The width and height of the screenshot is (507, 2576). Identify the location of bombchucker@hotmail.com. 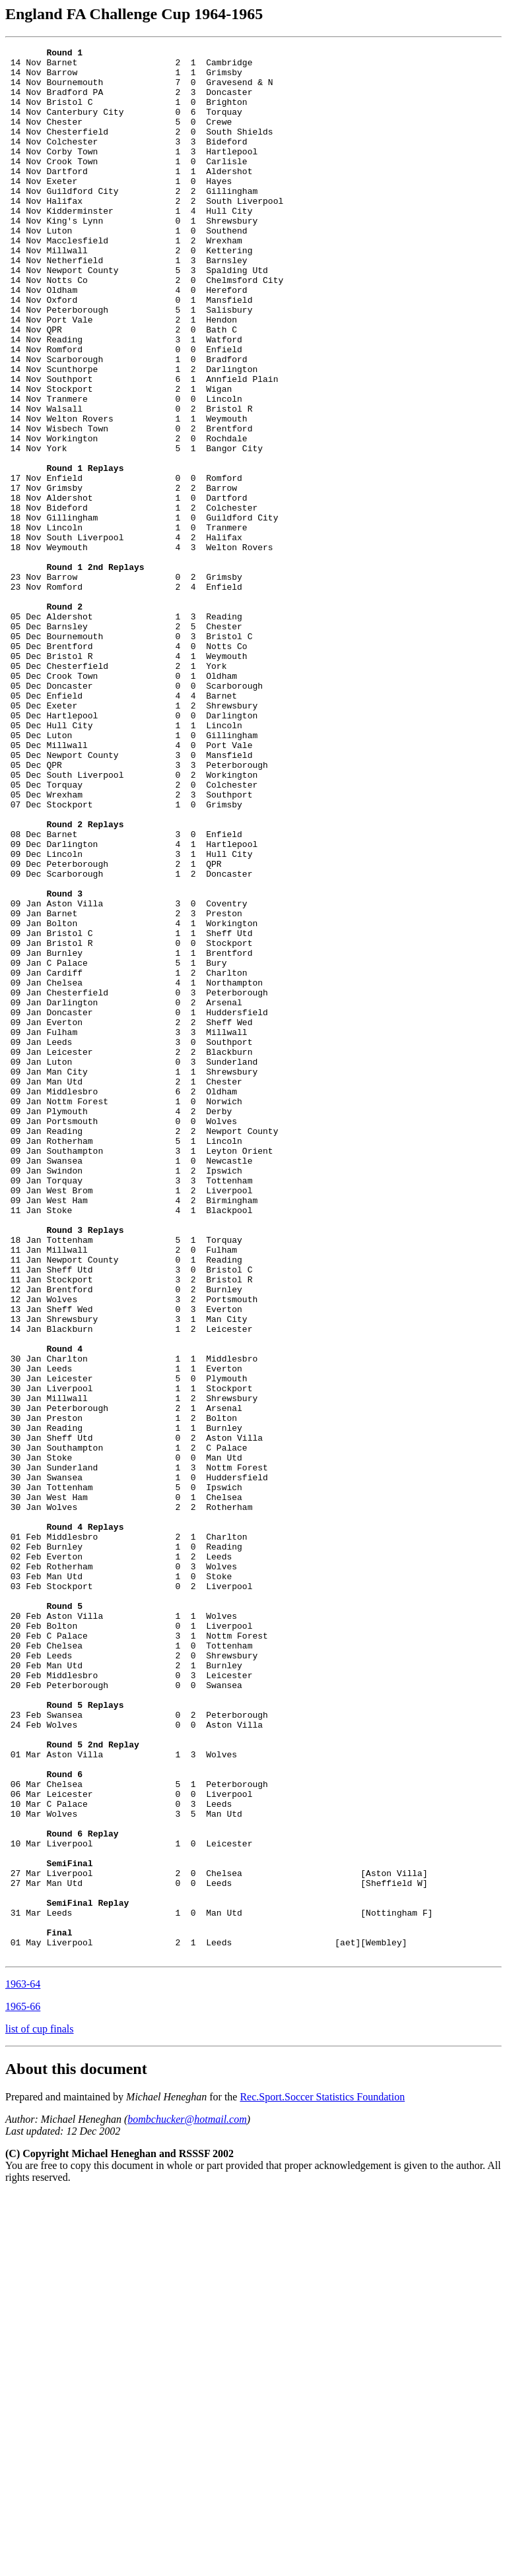
(186, 2501).